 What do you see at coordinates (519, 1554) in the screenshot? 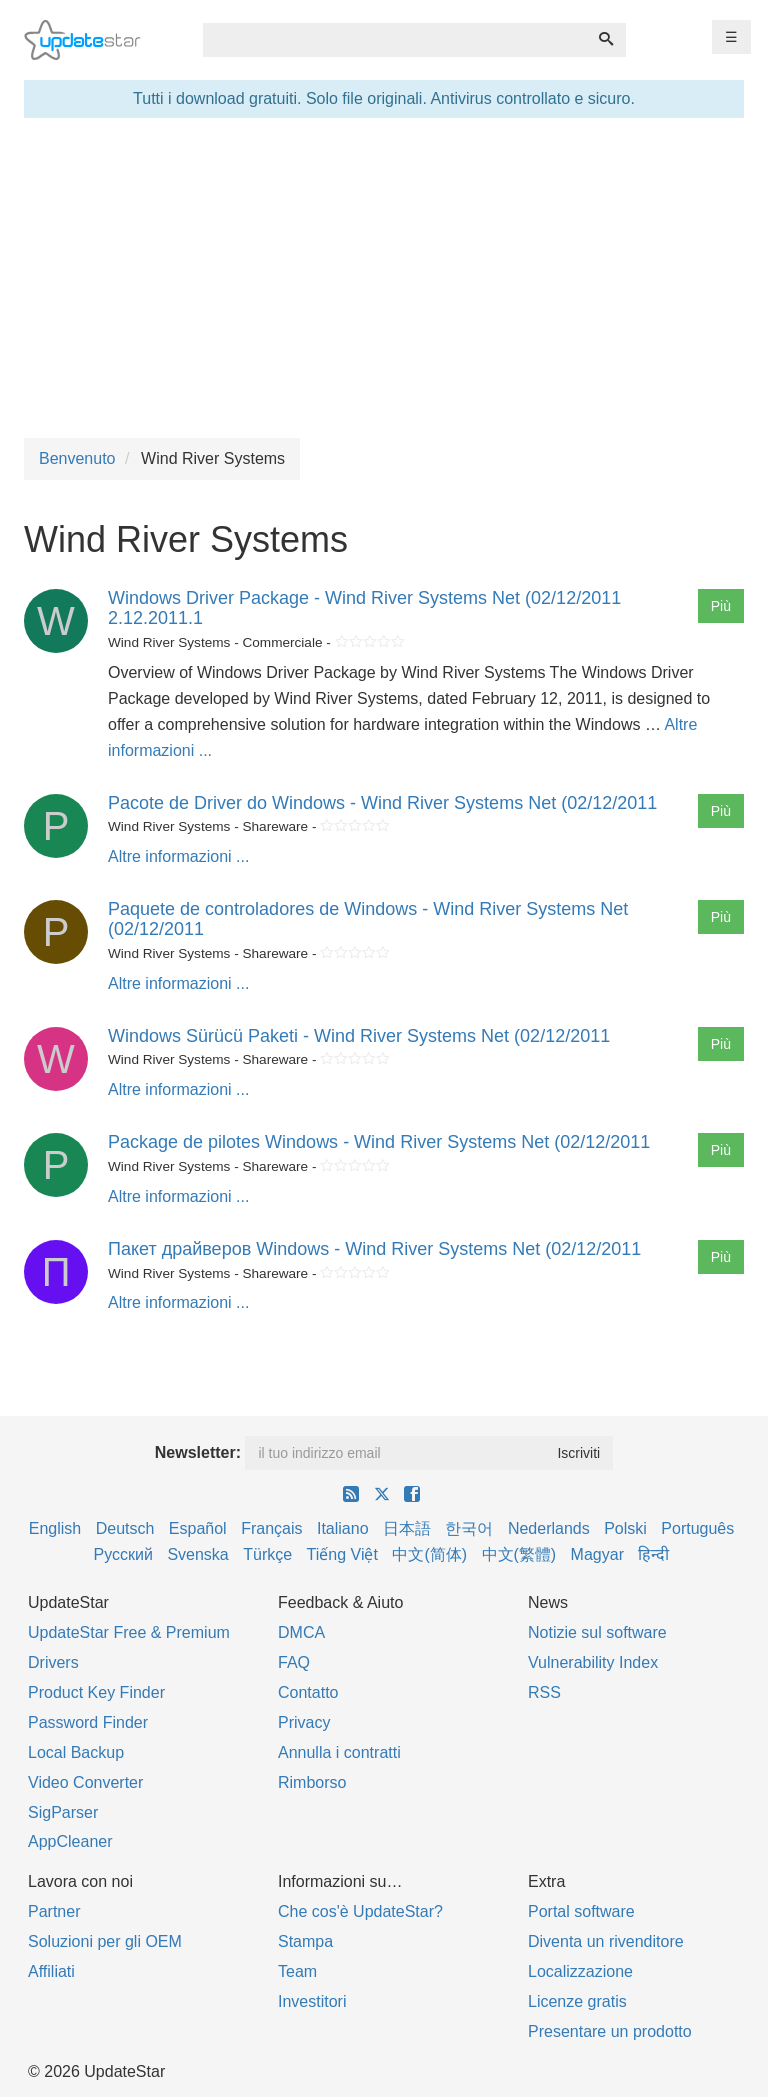
I see `中文(繁體)` at bounding box center [519, 1554].